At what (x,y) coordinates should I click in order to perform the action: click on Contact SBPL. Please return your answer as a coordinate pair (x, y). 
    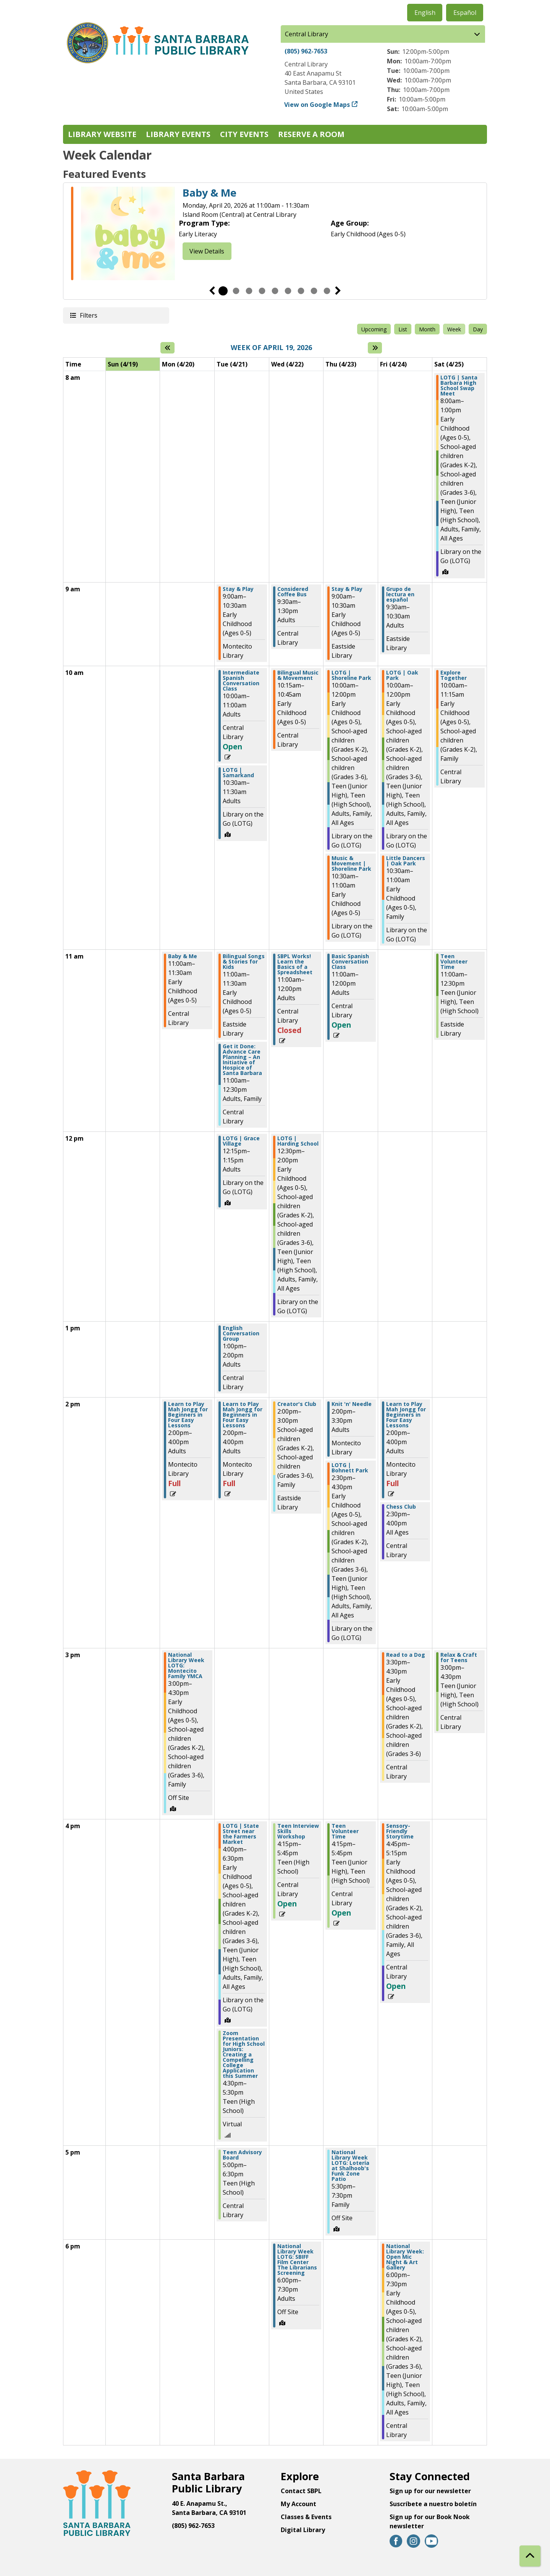
    Looking at the image, I should click on (301, 2491).